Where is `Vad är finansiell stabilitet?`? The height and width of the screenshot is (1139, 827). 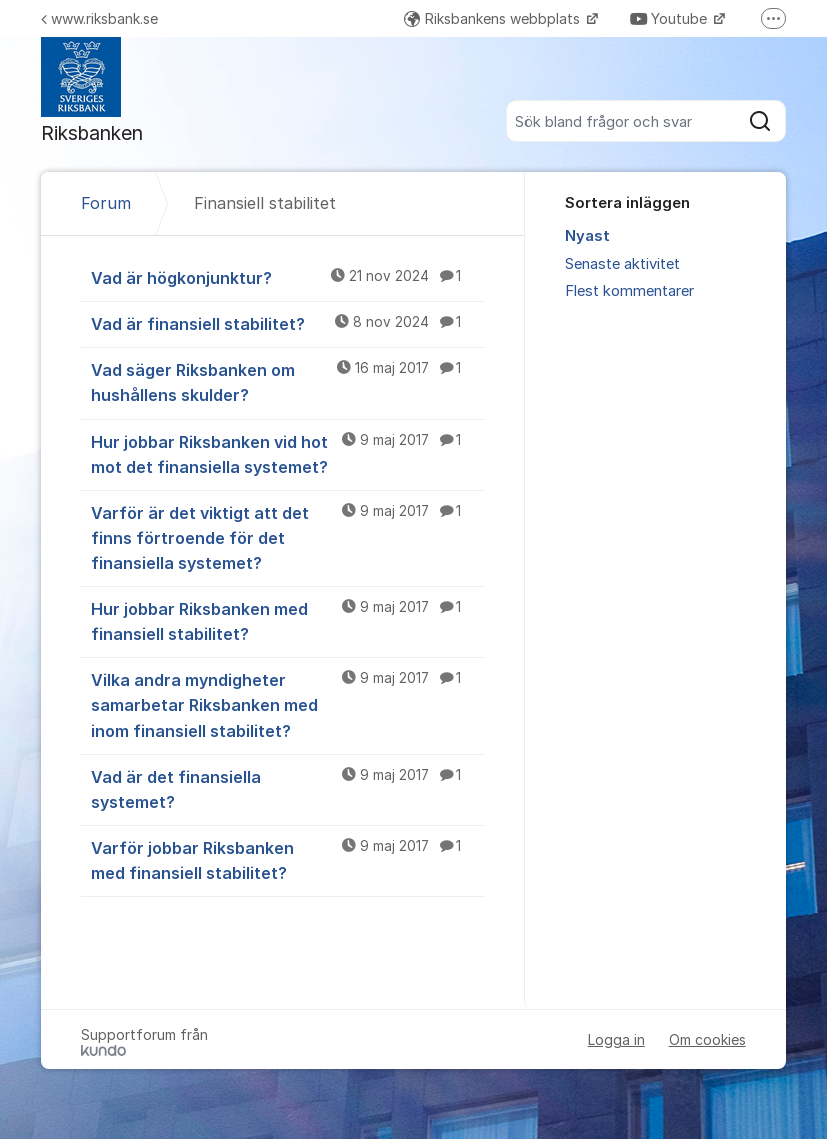
Vad är finansiell stabilitet? is located at coordinates (288, 323).